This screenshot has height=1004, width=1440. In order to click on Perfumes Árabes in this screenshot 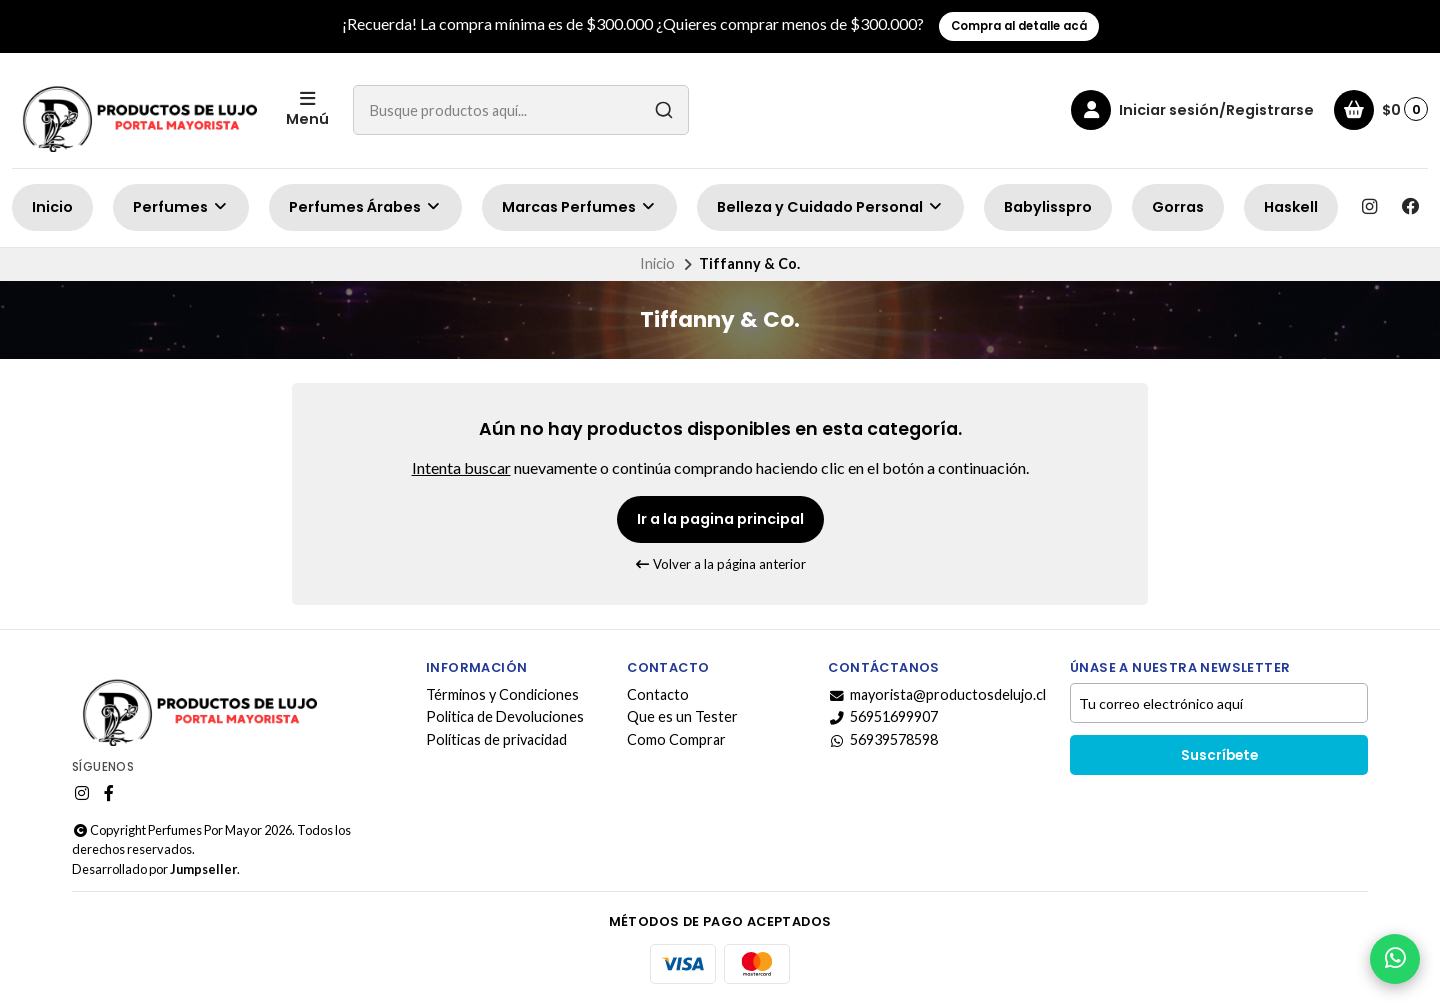, I will do `click(365, 207)`.